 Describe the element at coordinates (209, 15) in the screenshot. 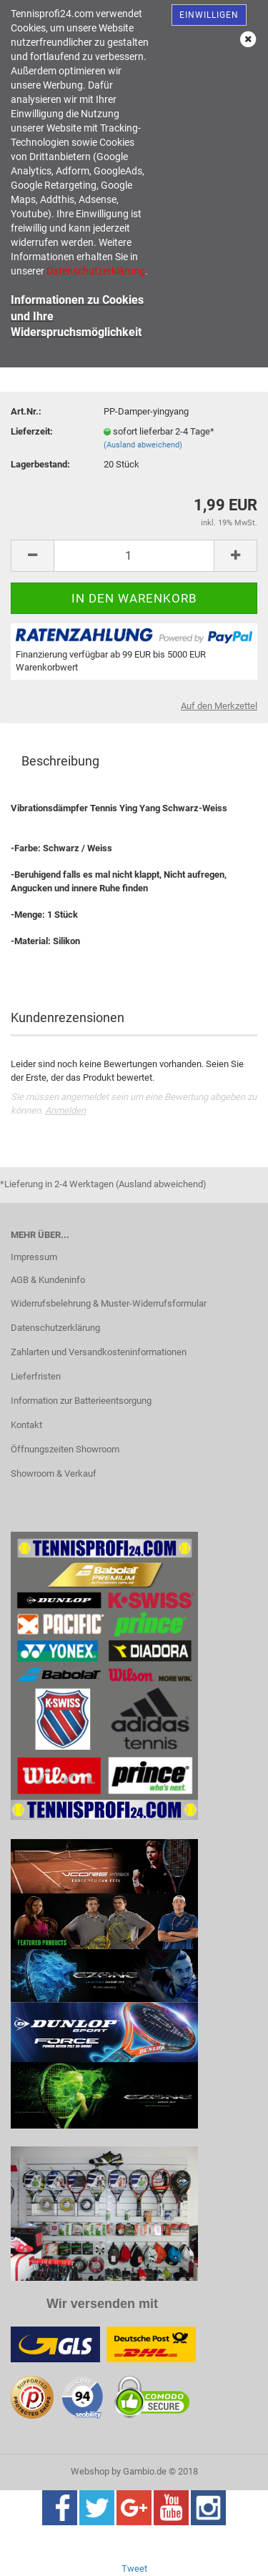

I see `Einwilligen` at that location.